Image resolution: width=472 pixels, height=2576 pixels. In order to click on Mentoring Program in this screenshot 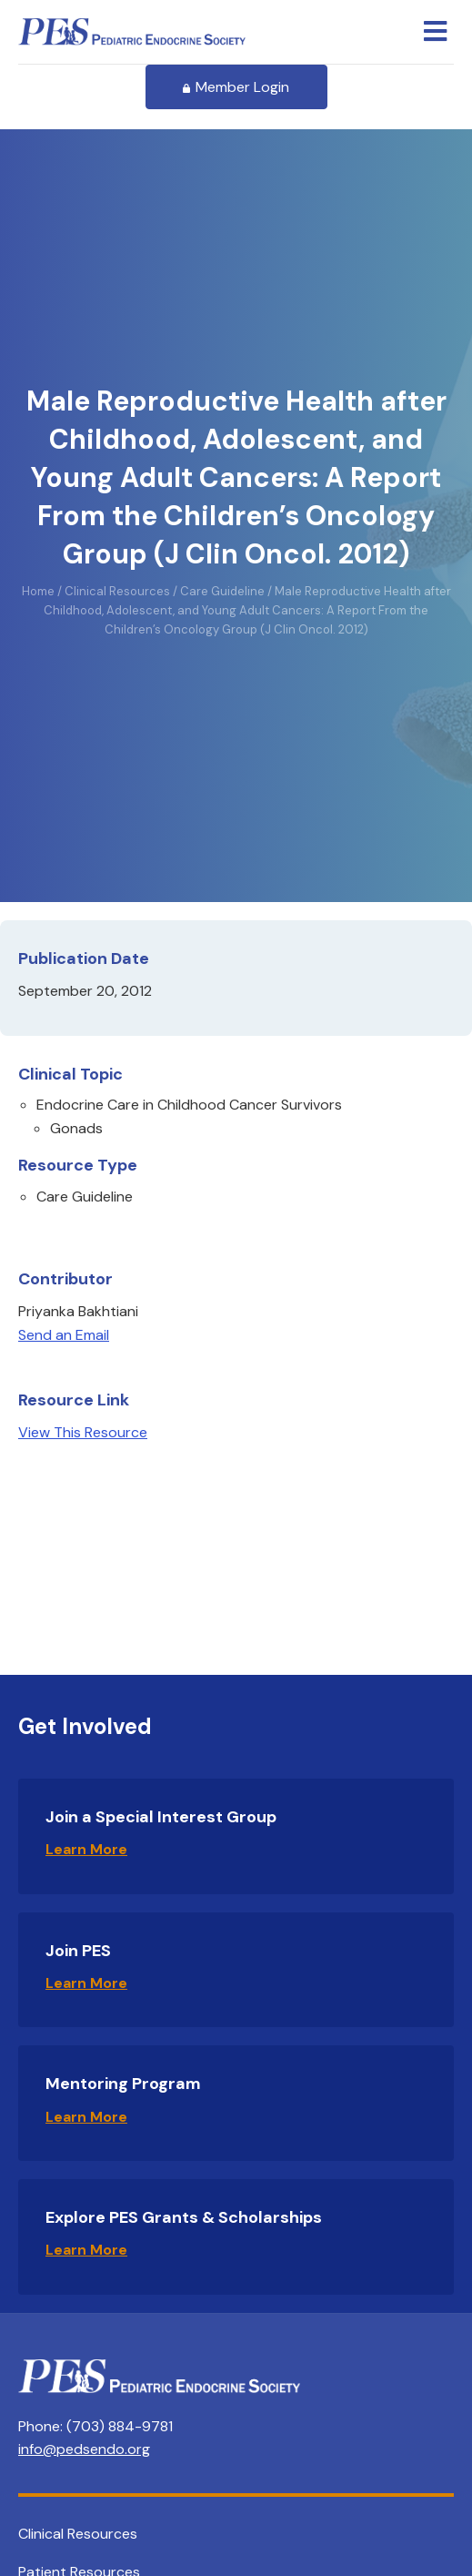, I will do `click(123, 2083)`.